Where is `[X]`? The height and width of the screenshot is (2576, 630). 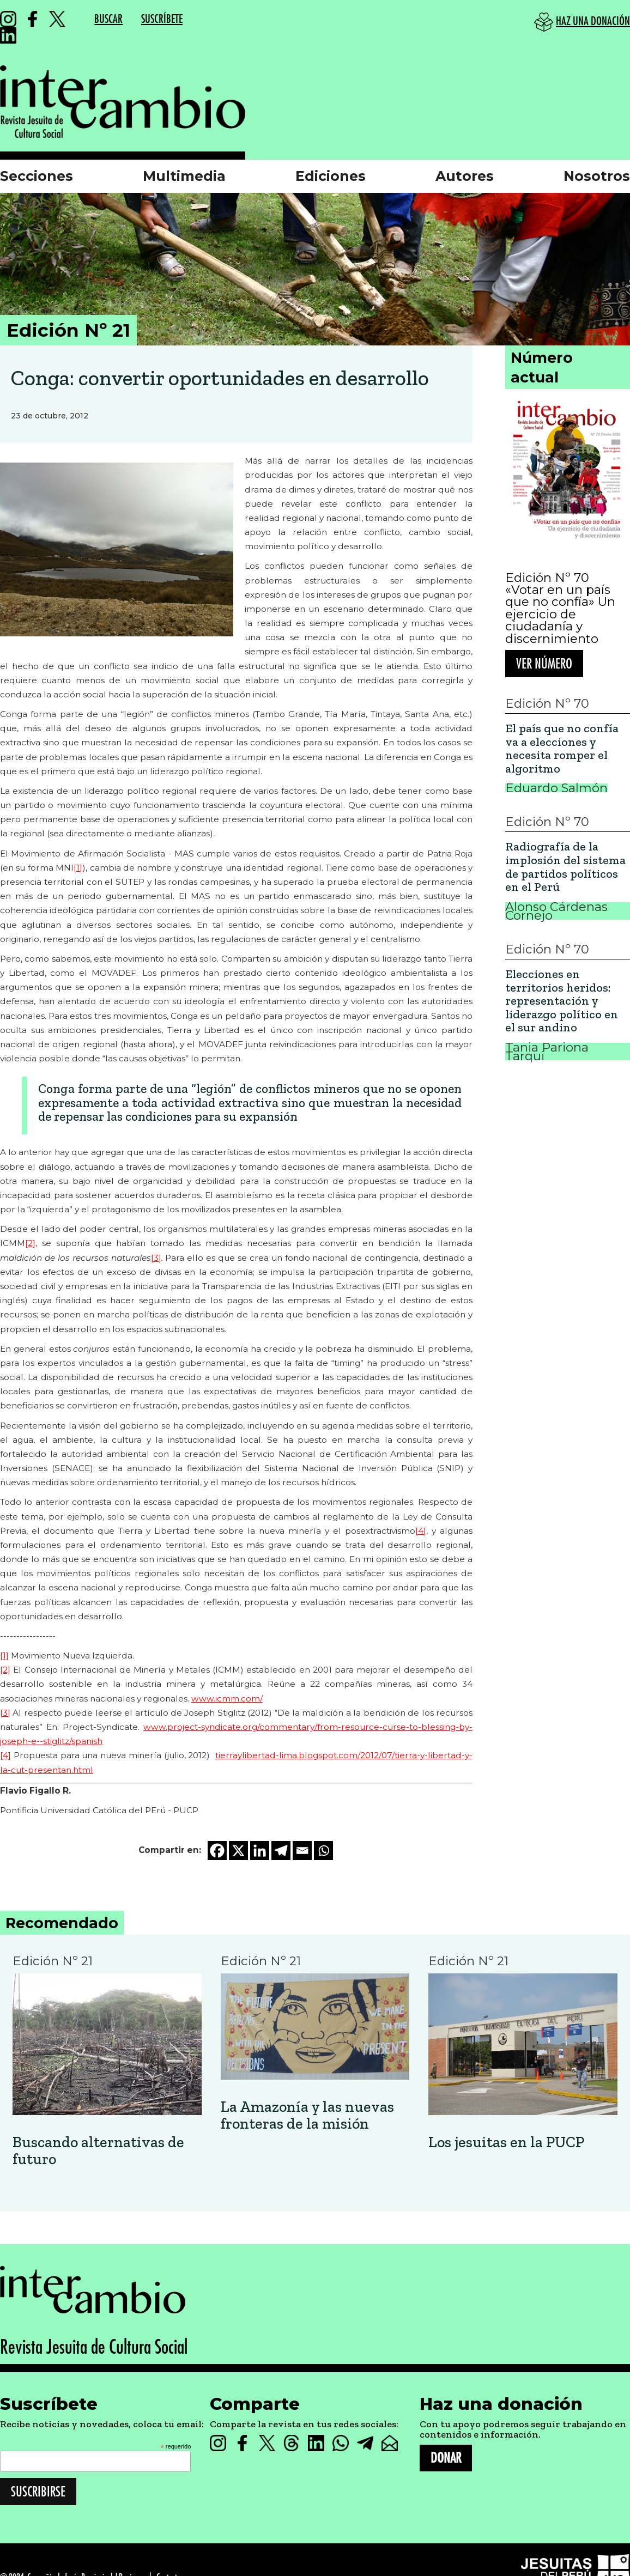 [X] is located at coordinates (238, 1850).